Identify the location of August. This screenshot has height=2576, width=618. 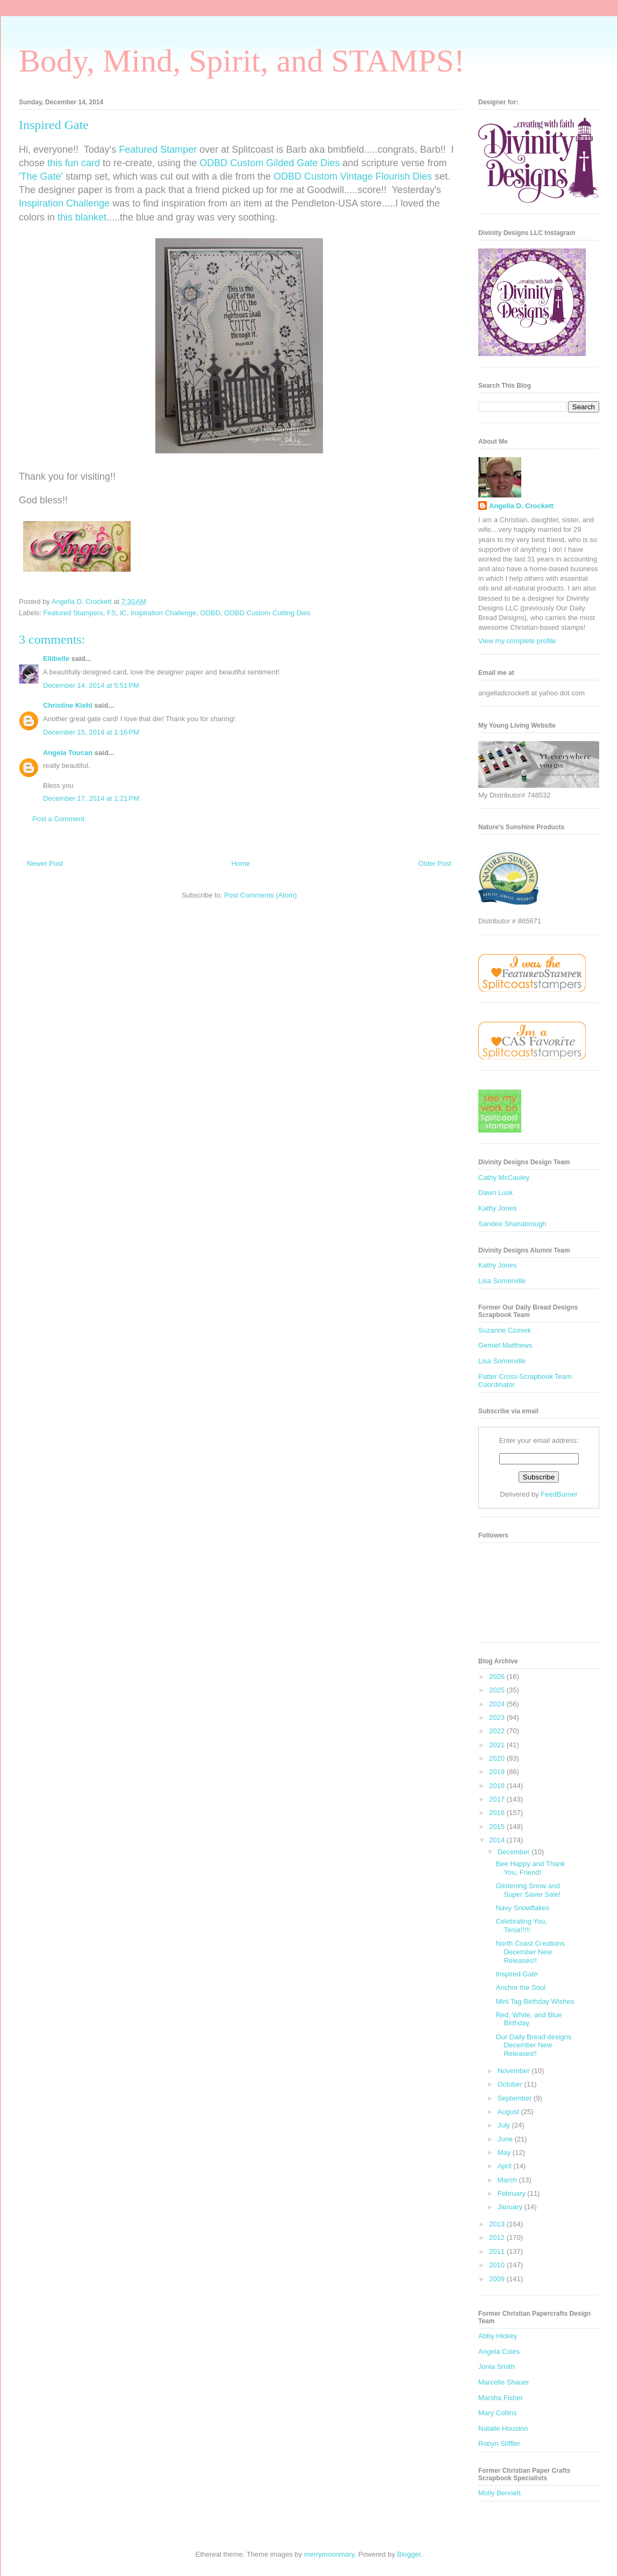
(509, 2112).